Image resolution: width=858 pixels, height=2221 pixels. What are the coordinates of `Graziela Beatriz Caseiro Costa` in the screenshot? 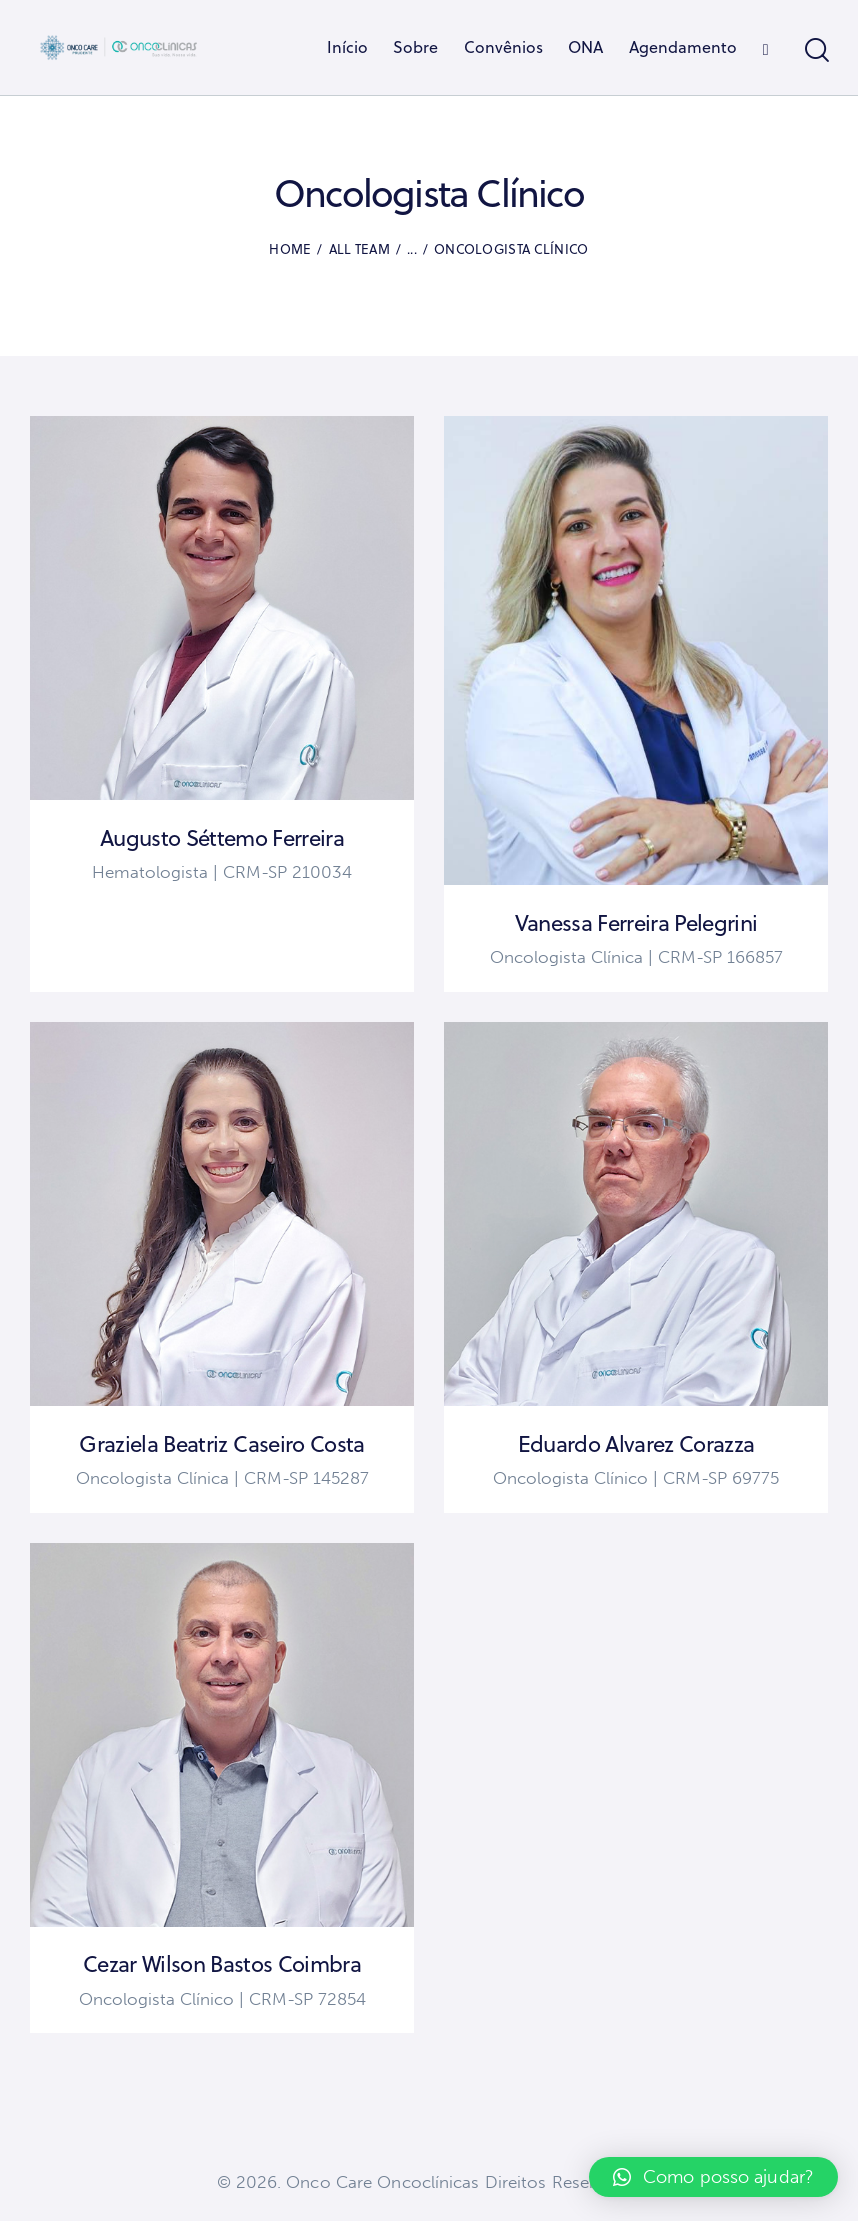 It's located at (221, 1444).